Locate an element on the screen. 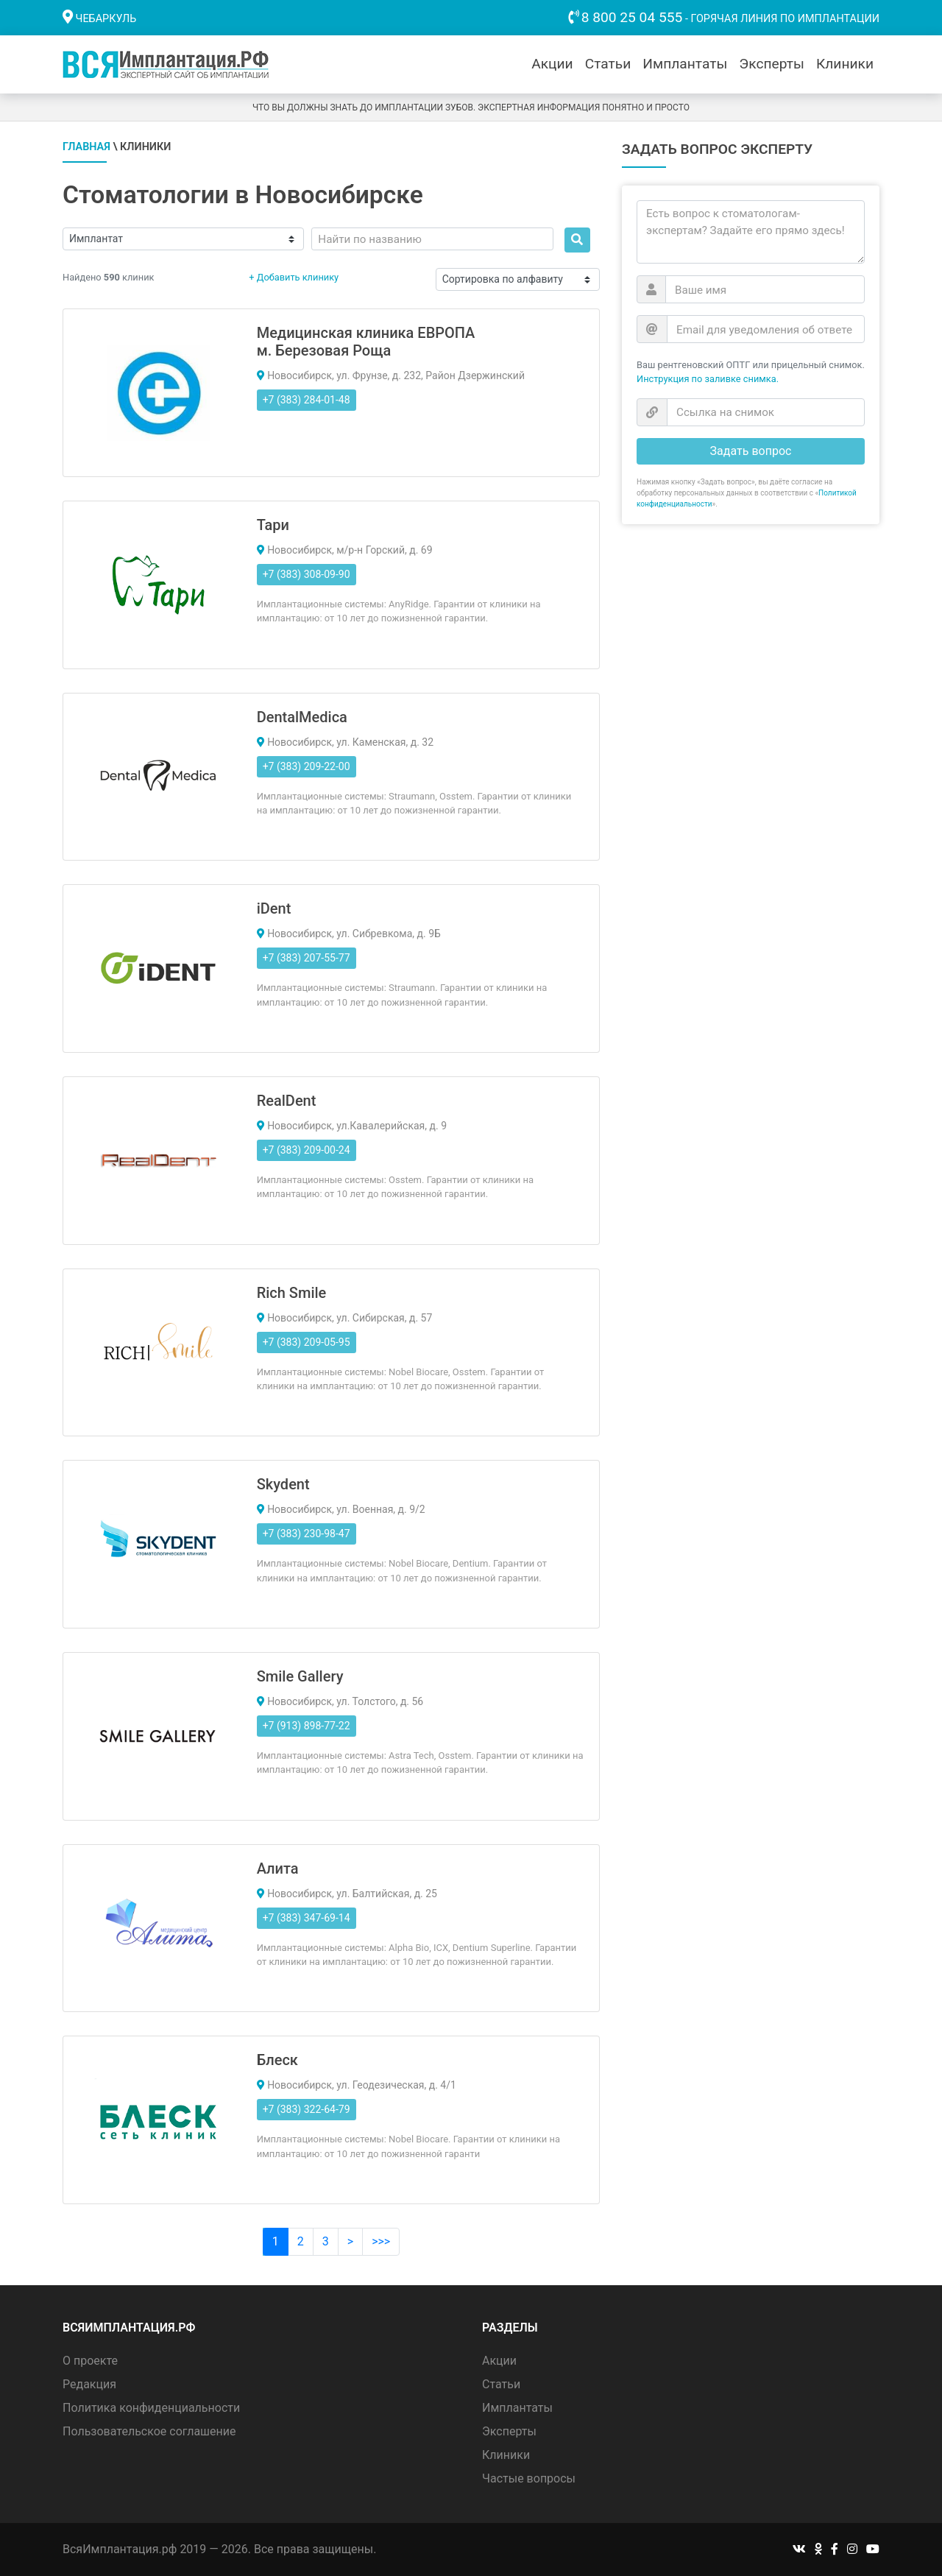 Image resolution: width=942 pixels, height=2576 pixels. RealDent is located at coordinates (286, 1100).